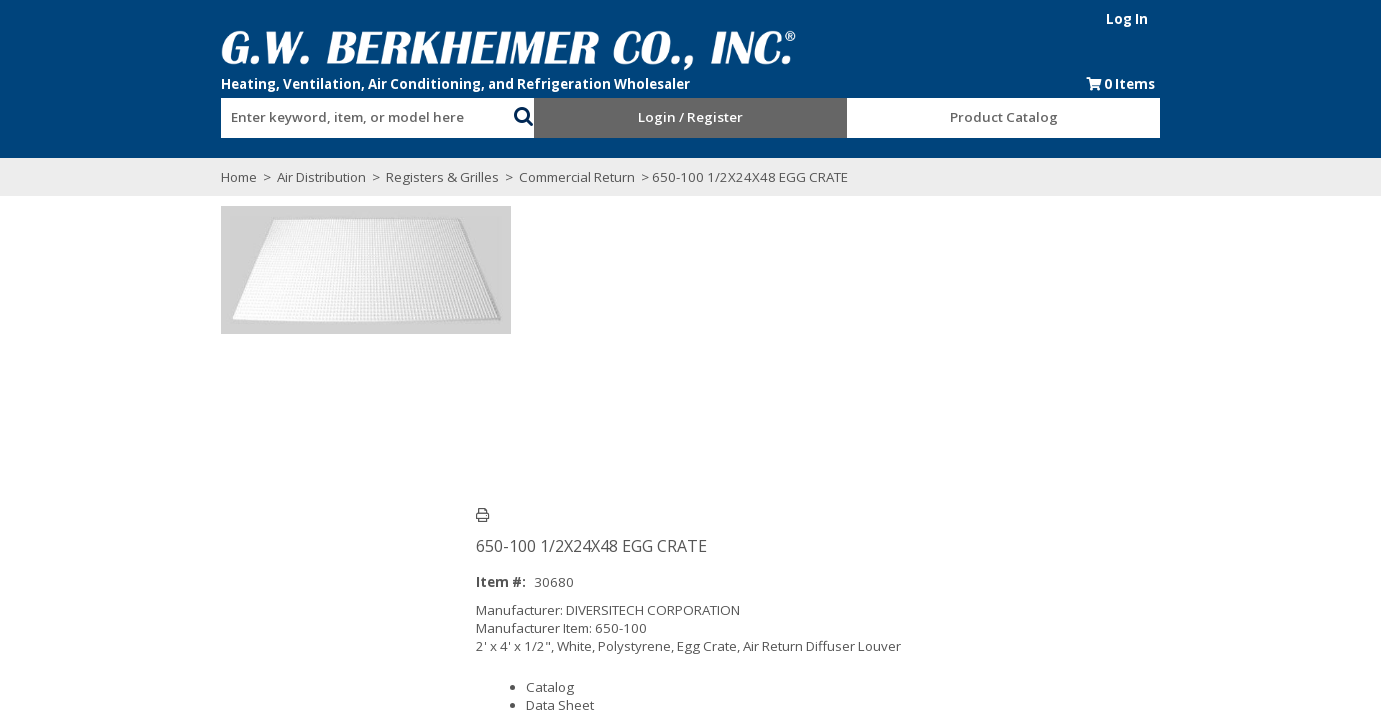  Describe the element at coordinates (251, 177) in the screenshot. I see `Air Distribution` at that location.